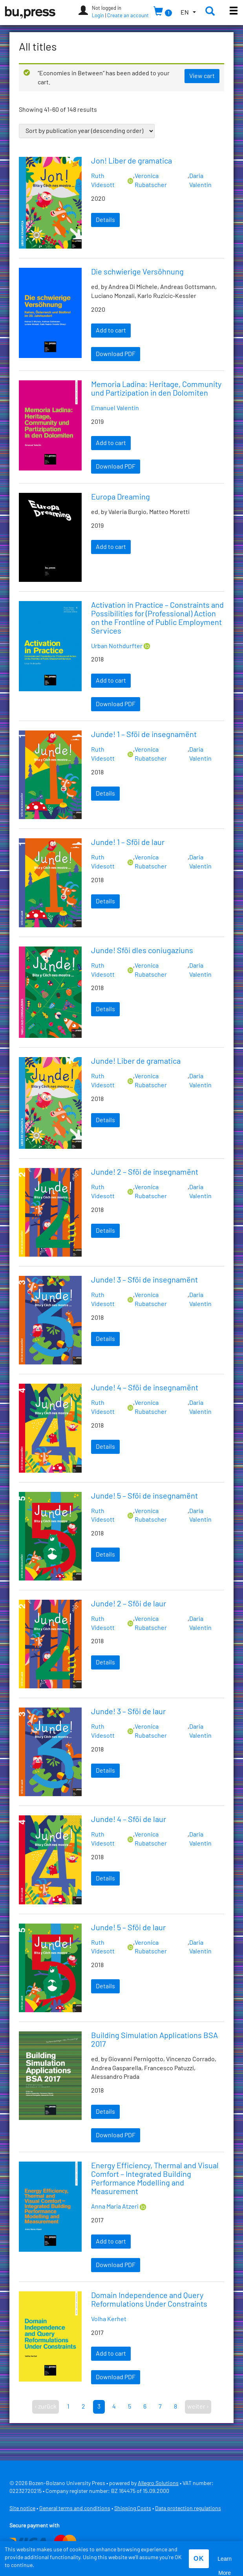  Describe the element at coordinates (144, 1496) in the screenshot. I see `Junde! 5 – Sföi de insegnamënt` at that location.